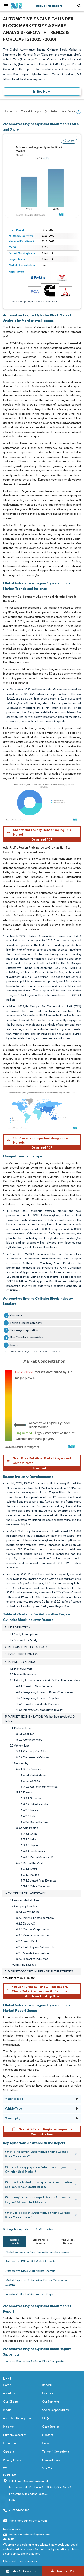 Image resolution: width=84 pixels, height=2576 pixels. Describe the element at coordinates (47, 2385) in the screenshot. I see `Reports` at that location.